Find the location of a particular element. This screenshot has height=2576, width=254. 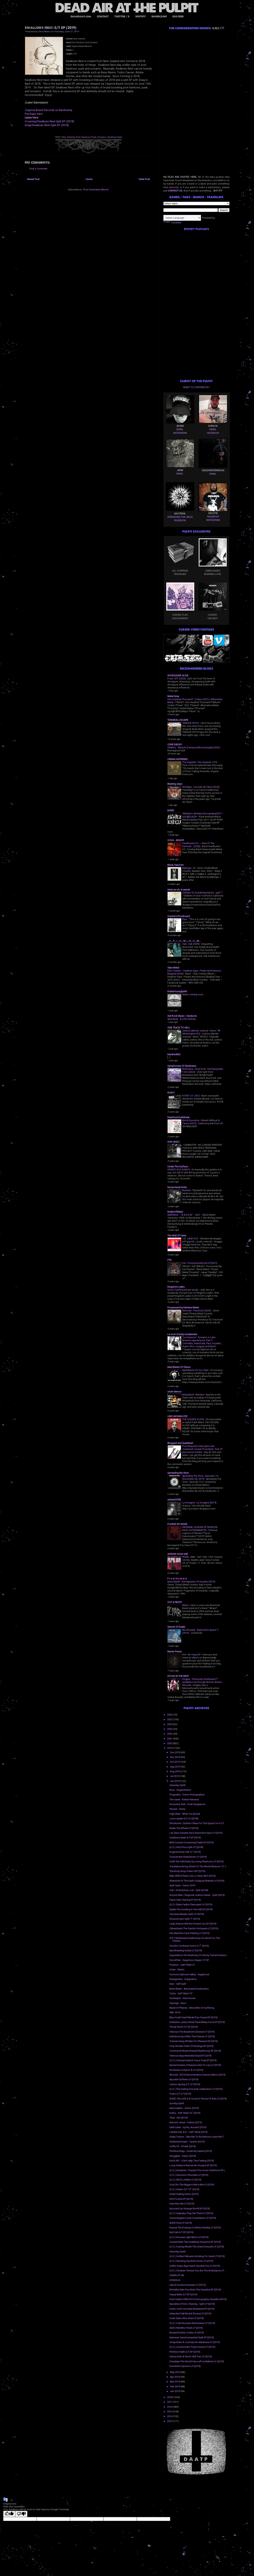

New Zealand is located at coordinates (68, 137).